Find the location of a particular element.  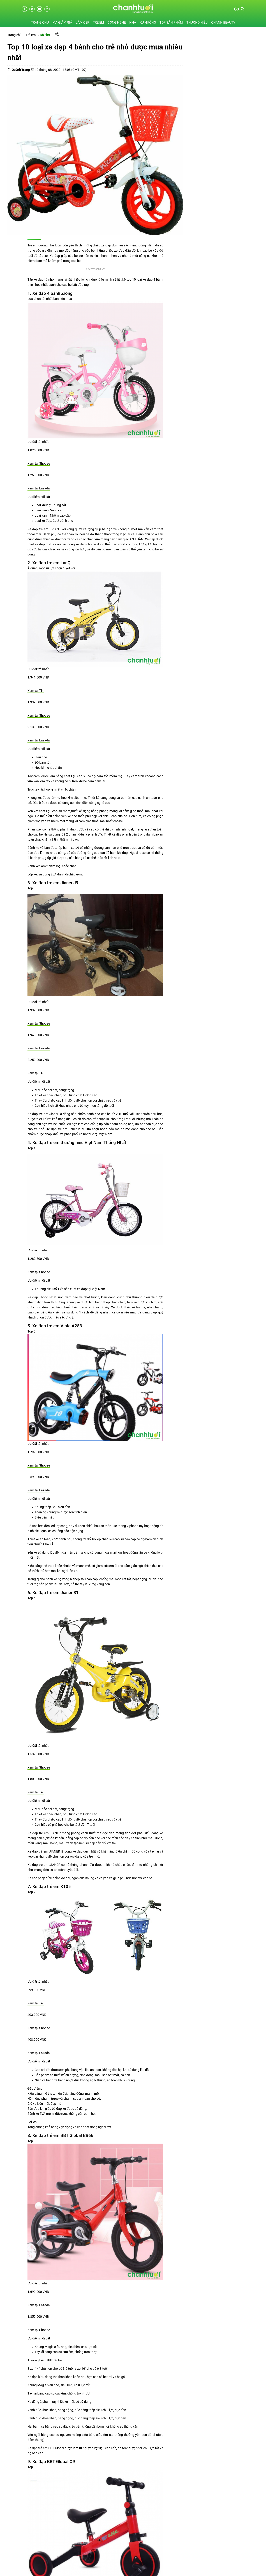

[facebook] is located at coordinates (24, 9).